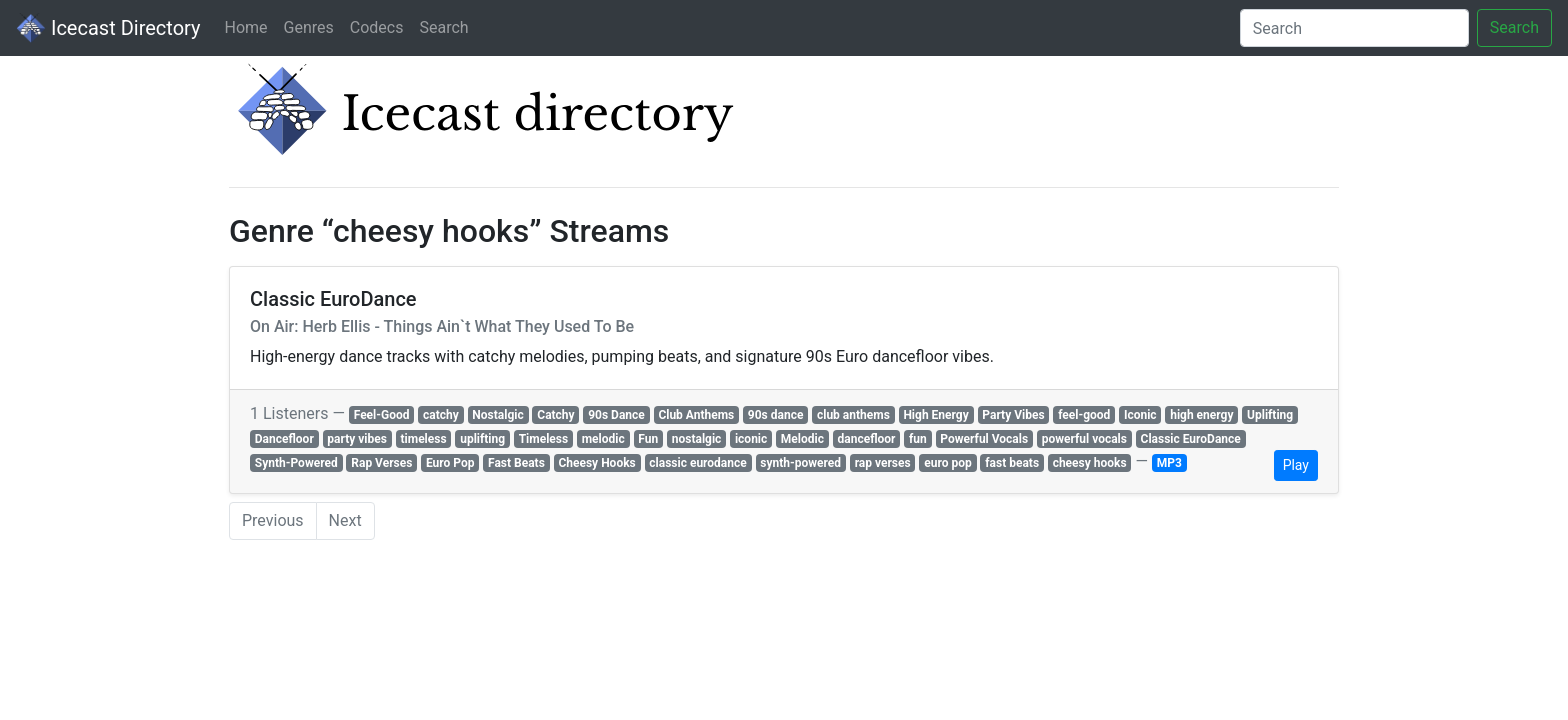  I want to click on Home, so click(245, 27).